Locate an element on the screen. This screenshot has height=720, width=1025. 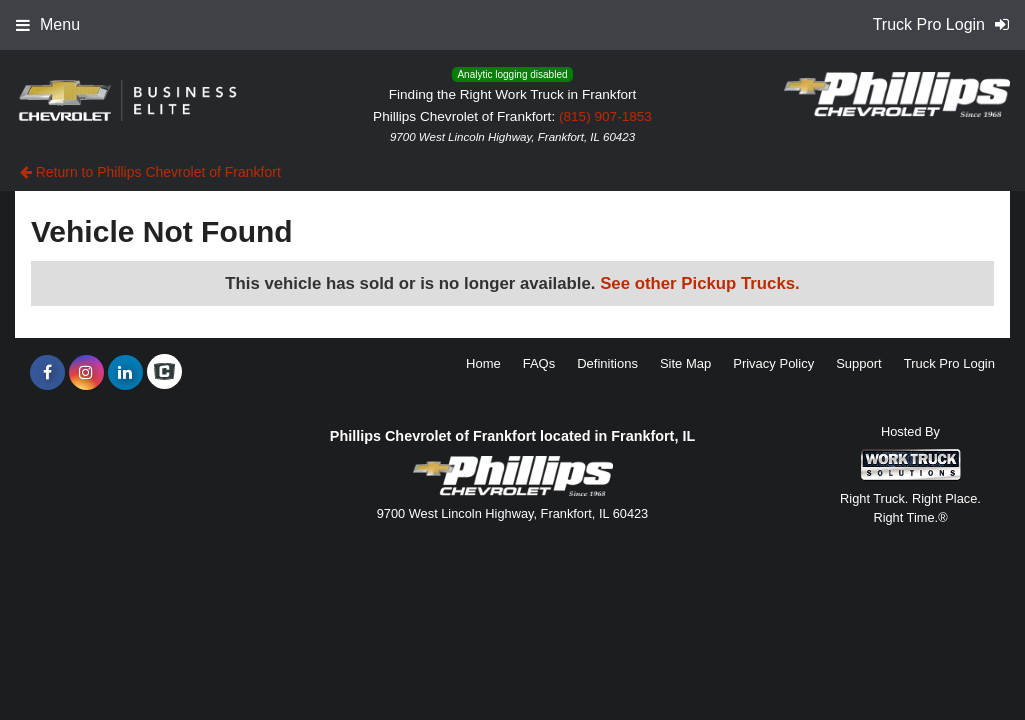
[Share On Facebook] is located at coordinates (47, 373).